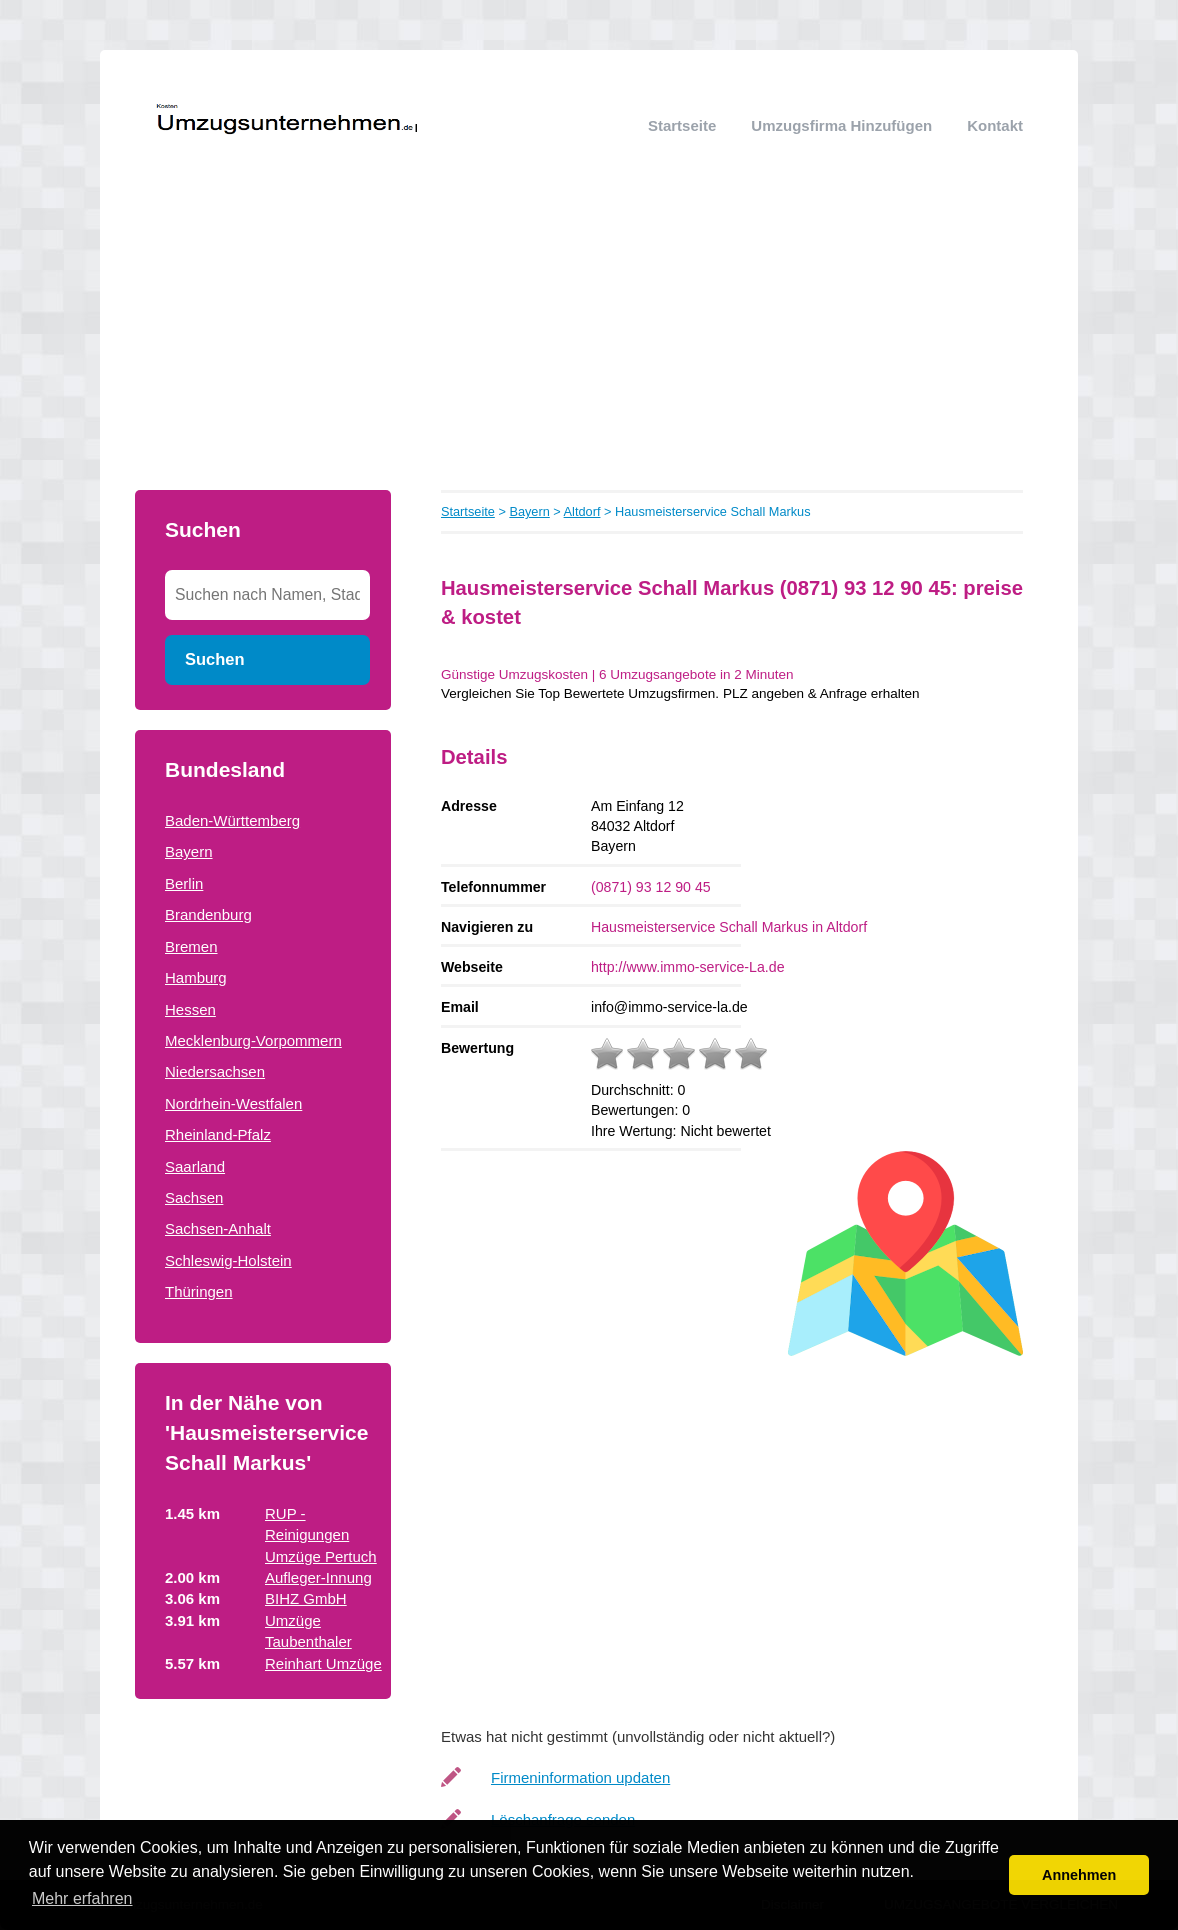  I want to click on (0871) 93 12 90 45, so click(651, 887).